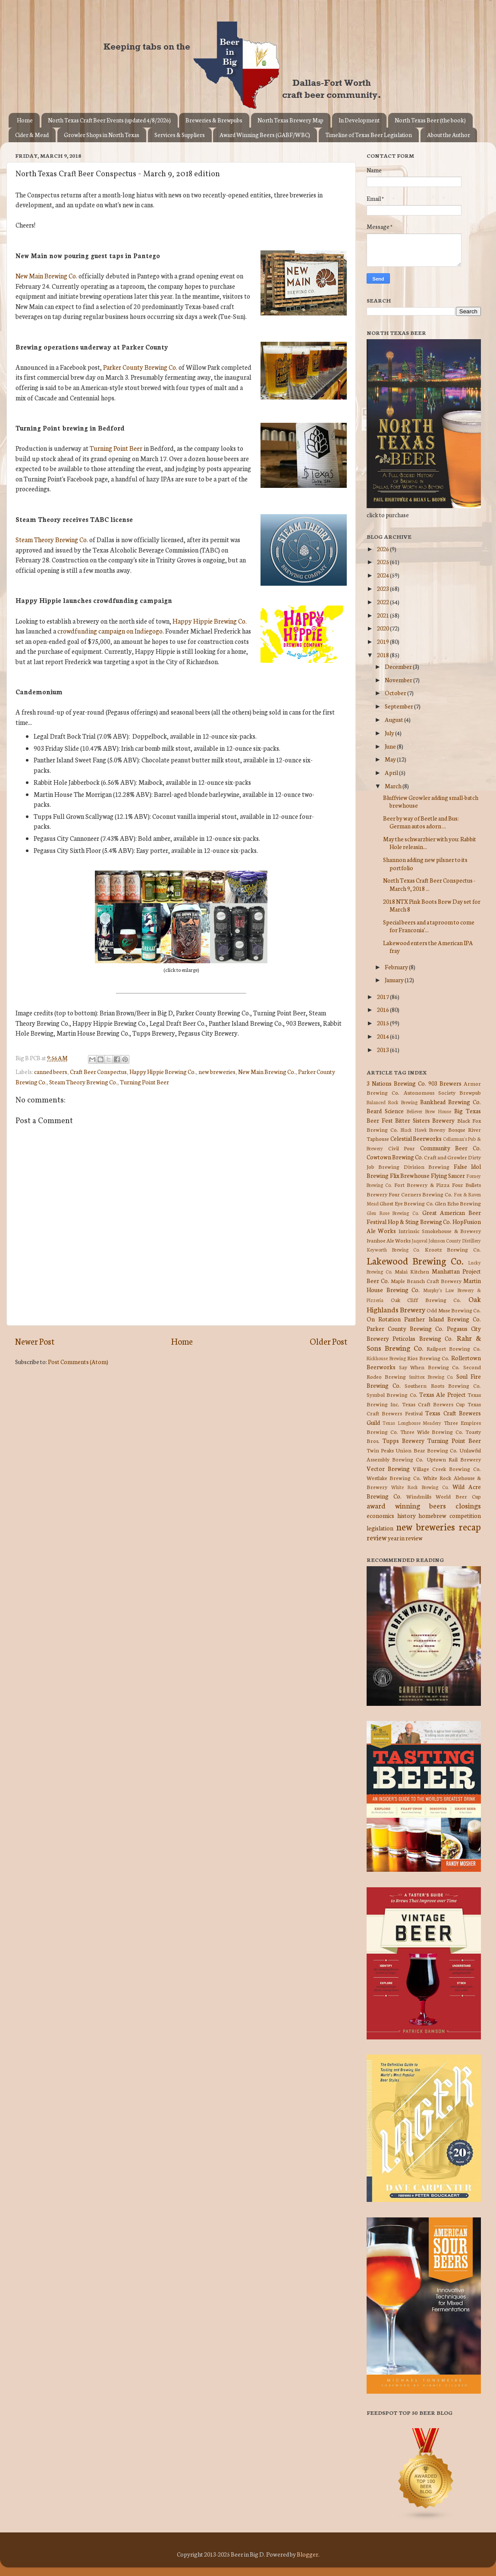  I want to click on New Main Brewing Co., so click(46, 275).